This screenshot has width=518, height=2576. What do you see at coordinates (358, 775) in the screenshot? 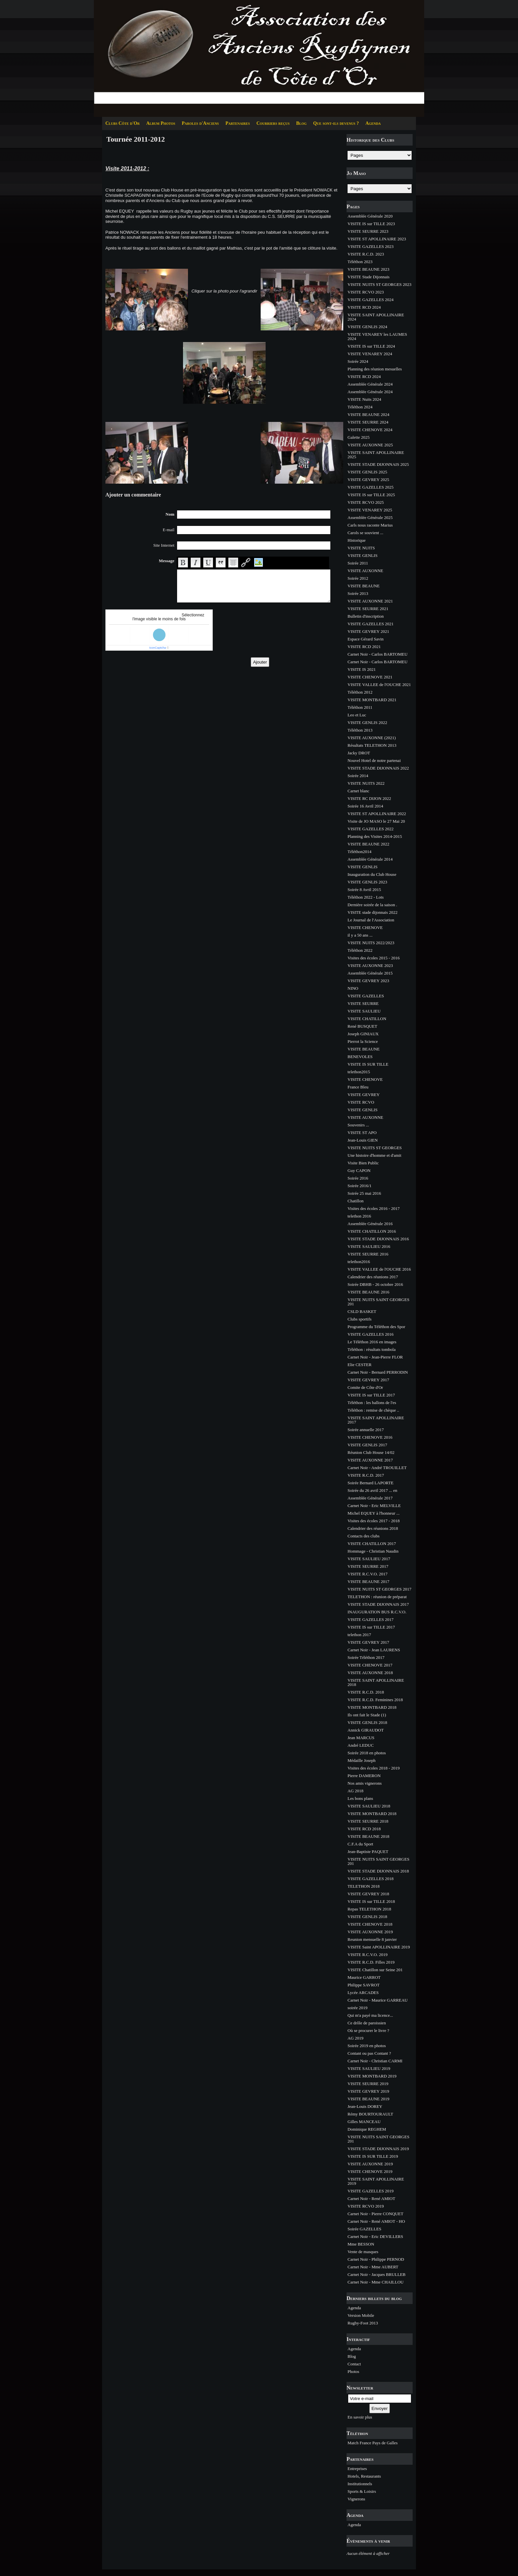
I see `Soirée 2014` at bounding box center [358, 775].